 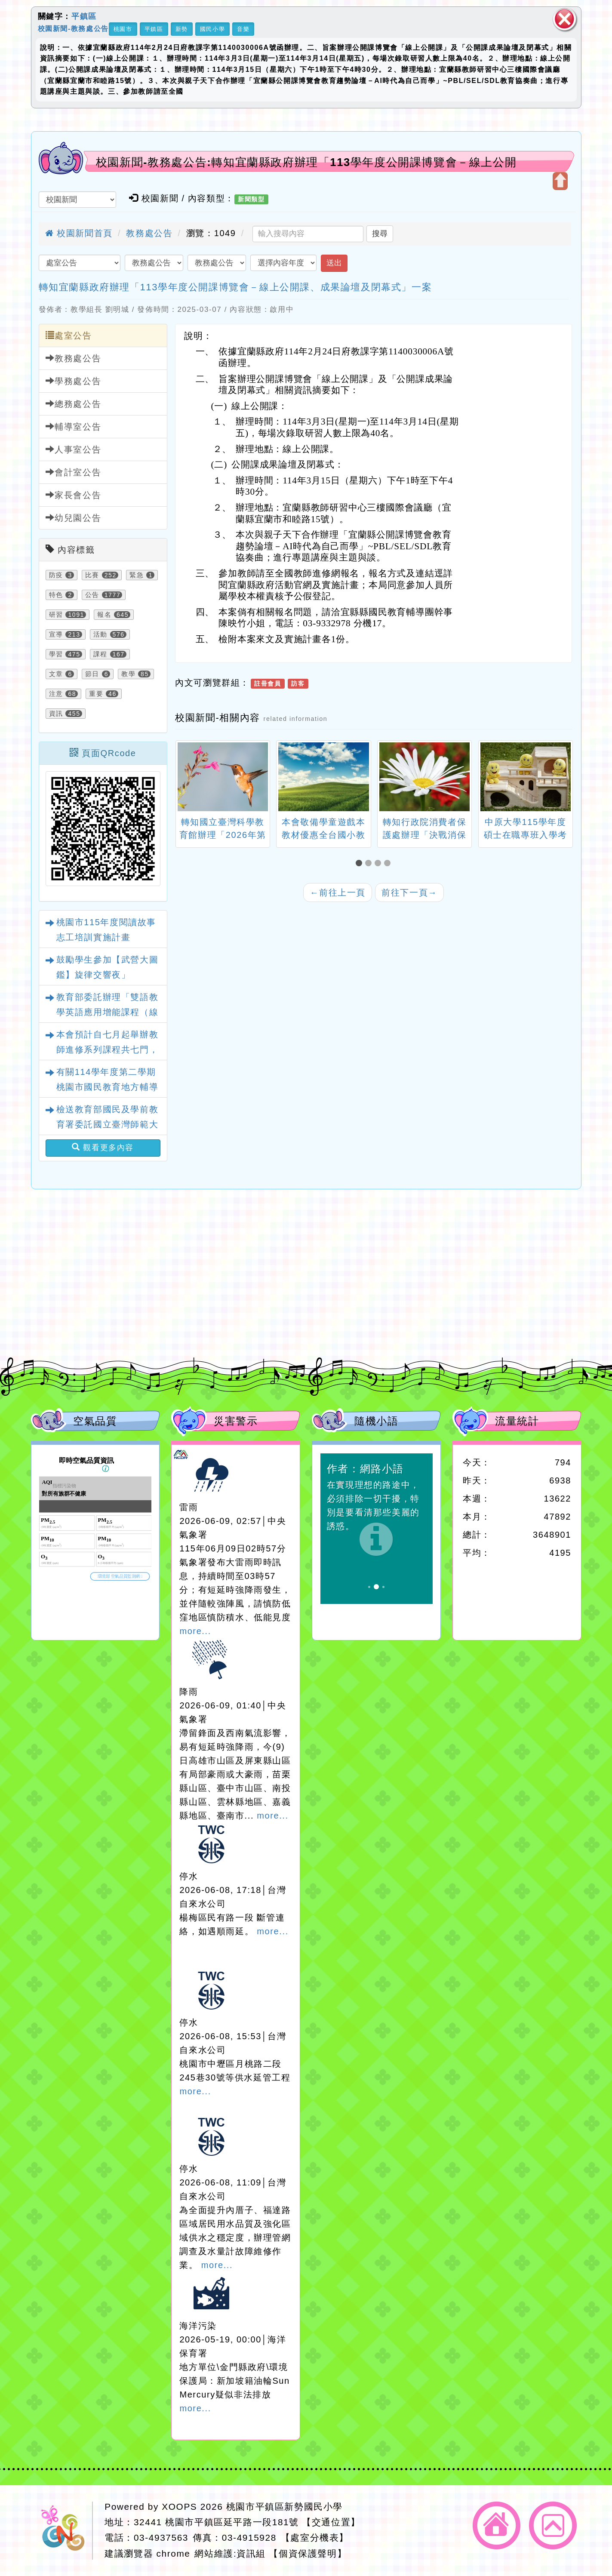 What do you see at coordinates (56, 614) in the screenshot?
I see `研習` at bounding box center [56, 614].